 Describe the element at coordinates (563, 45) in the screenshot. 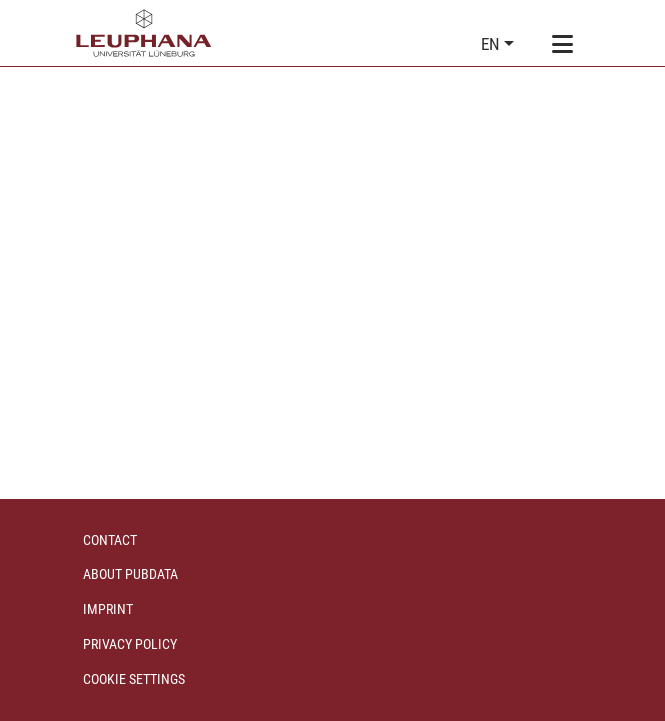

I see `[Toggle navigation]` at that location.